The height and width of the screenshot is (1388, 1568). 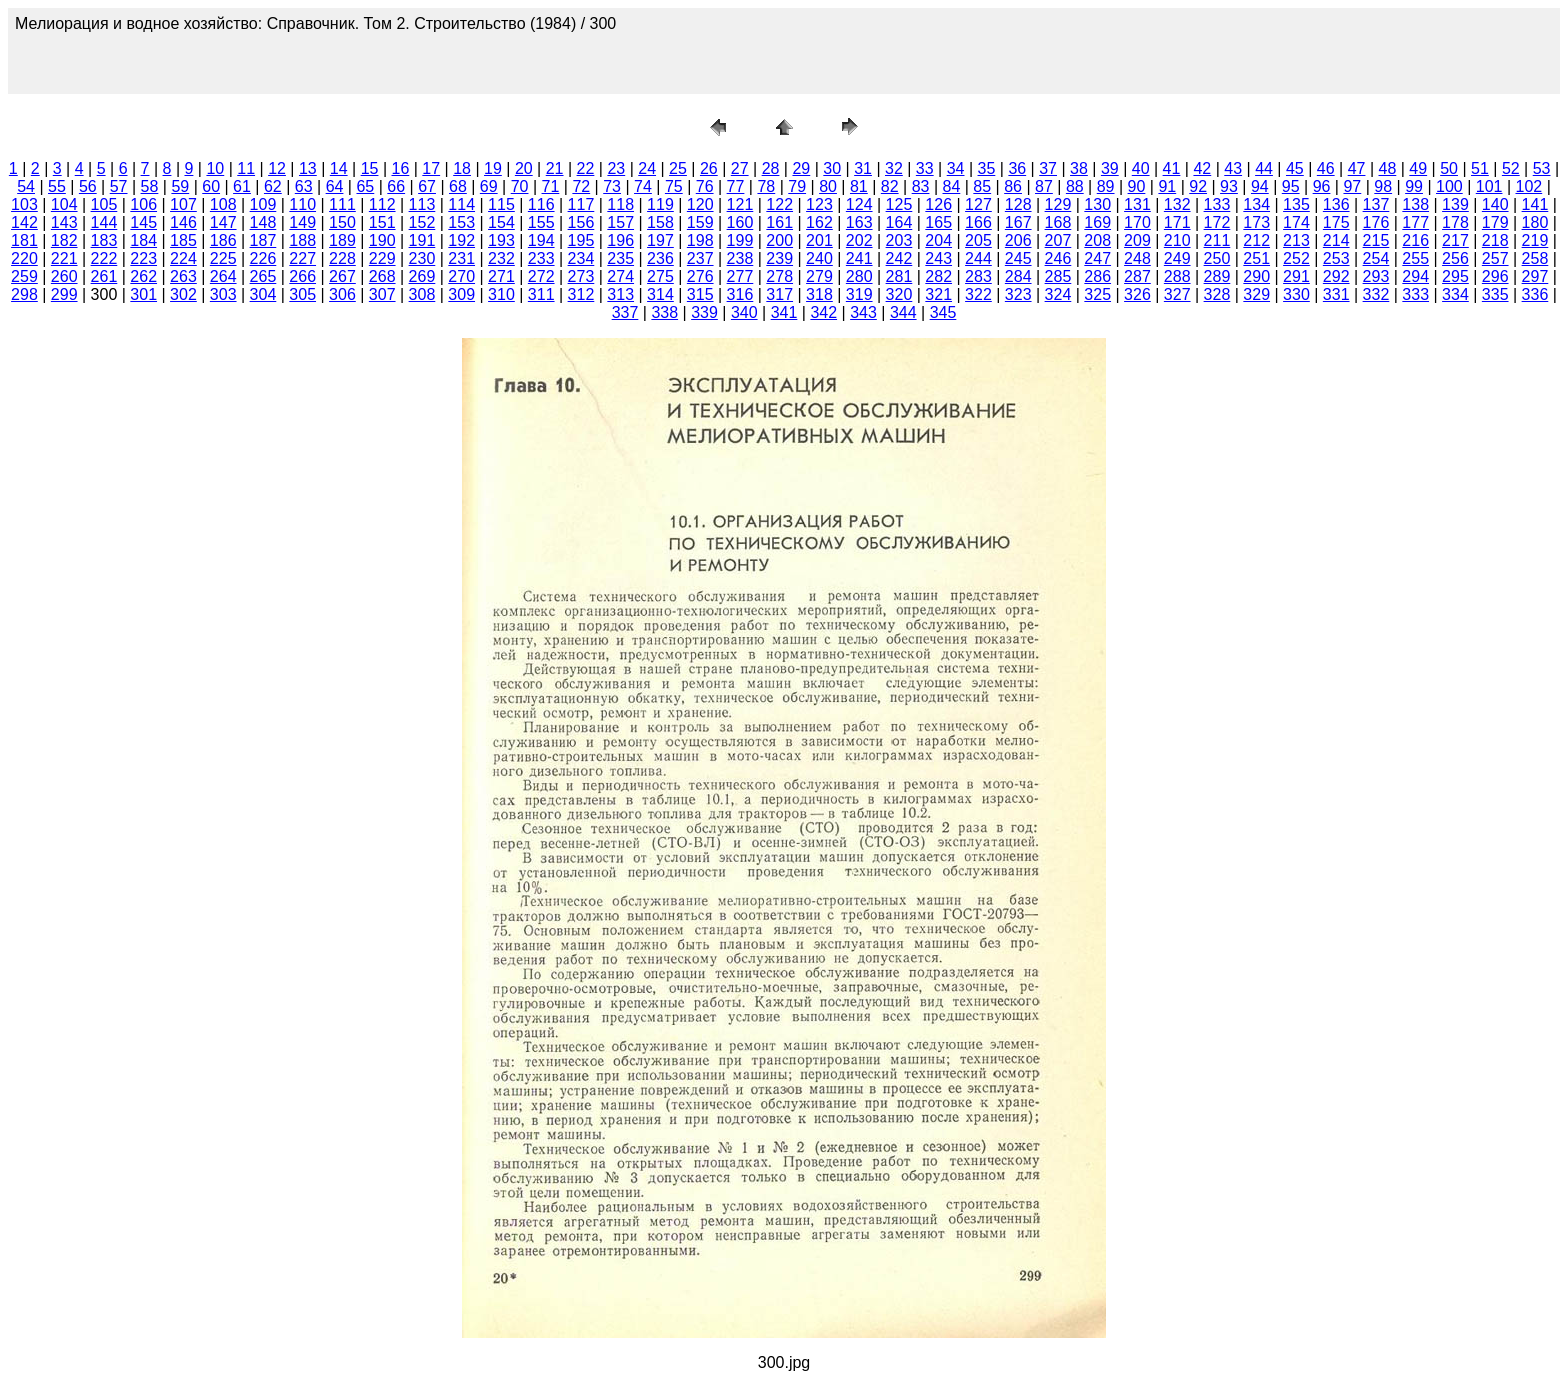 What do you see at coordinates (1480, 168) in the screenshot?
I see `51` at bounding box center [1480, 168].